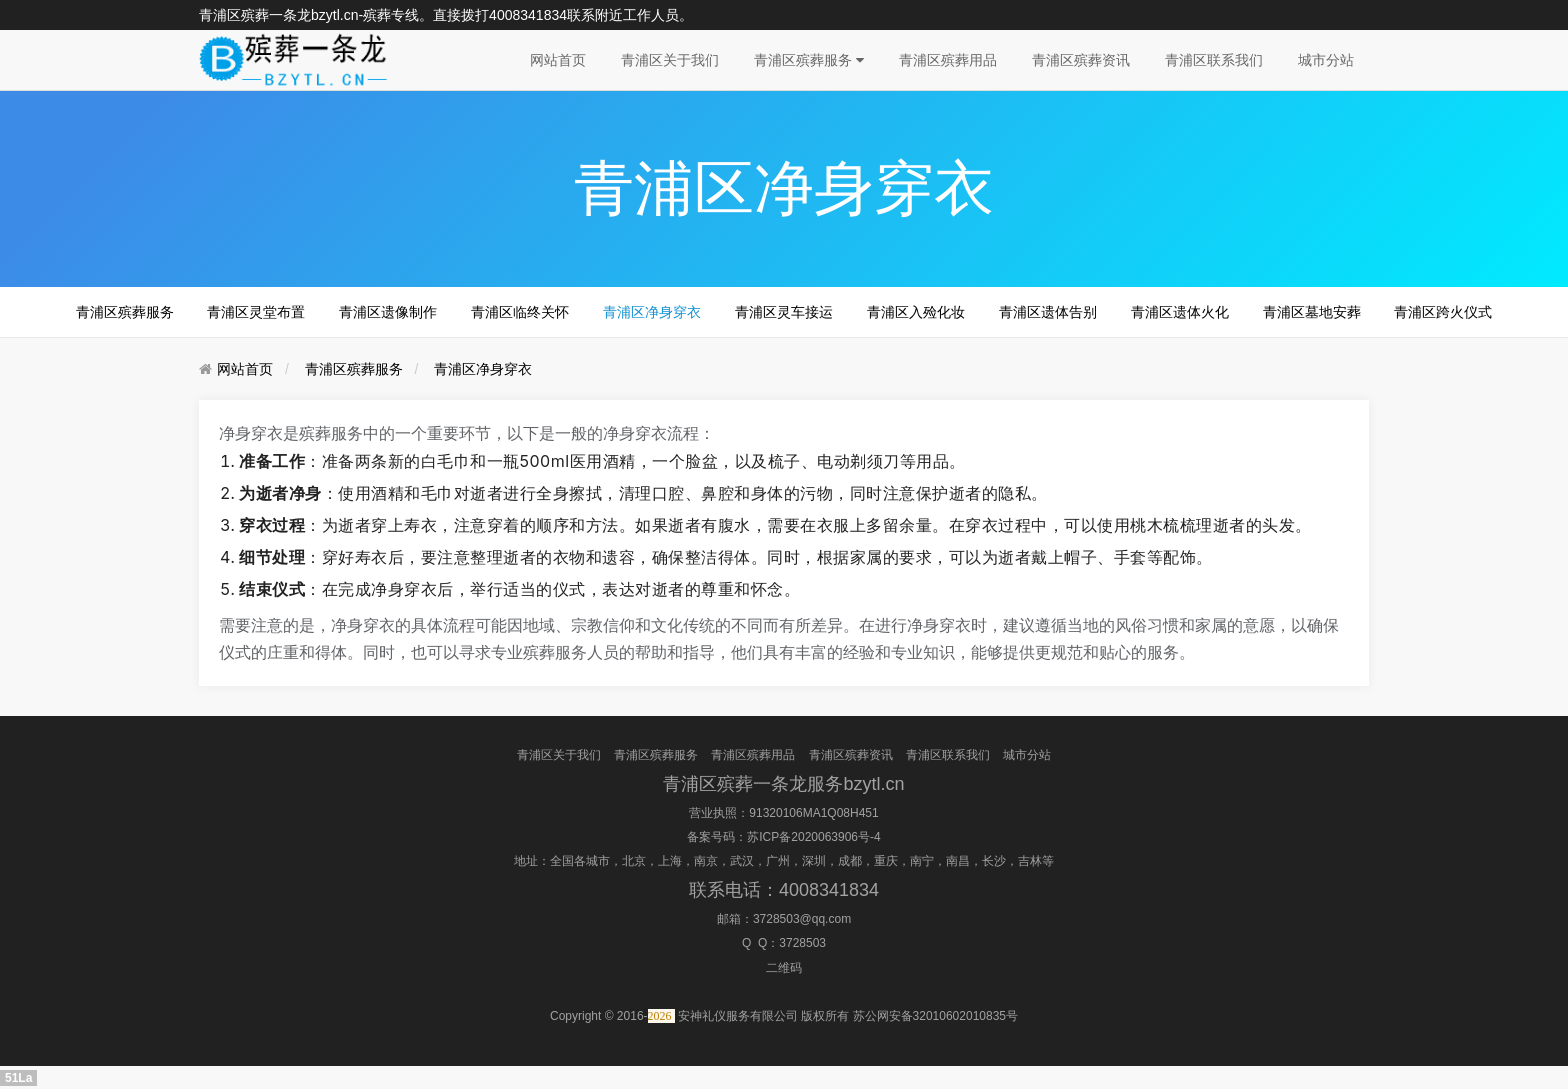 The height and width of the screenshot is (1089, 1568). I want to click on 青浦区殡葬用品, so click(948, 60).